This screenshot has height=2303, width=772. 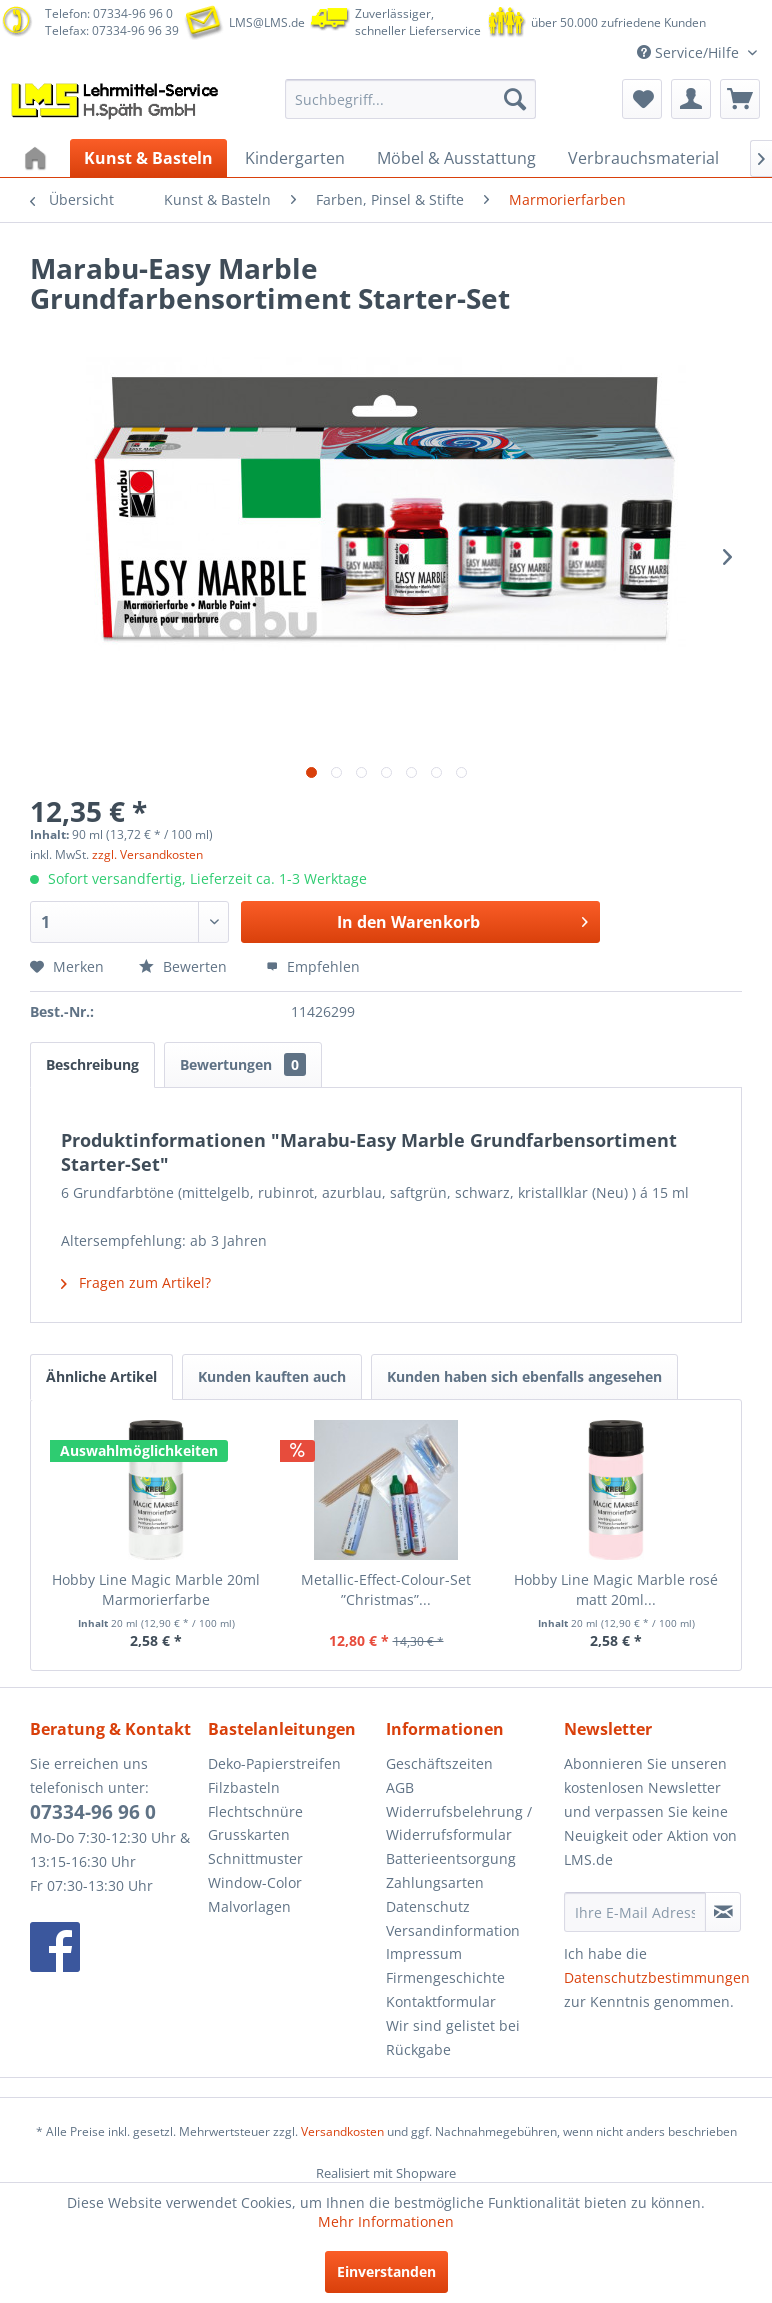 What do you see at coordinates (386, 2221) in the screenshot?
I see `Mehr Informationen` at bounding box center [386, 2221].